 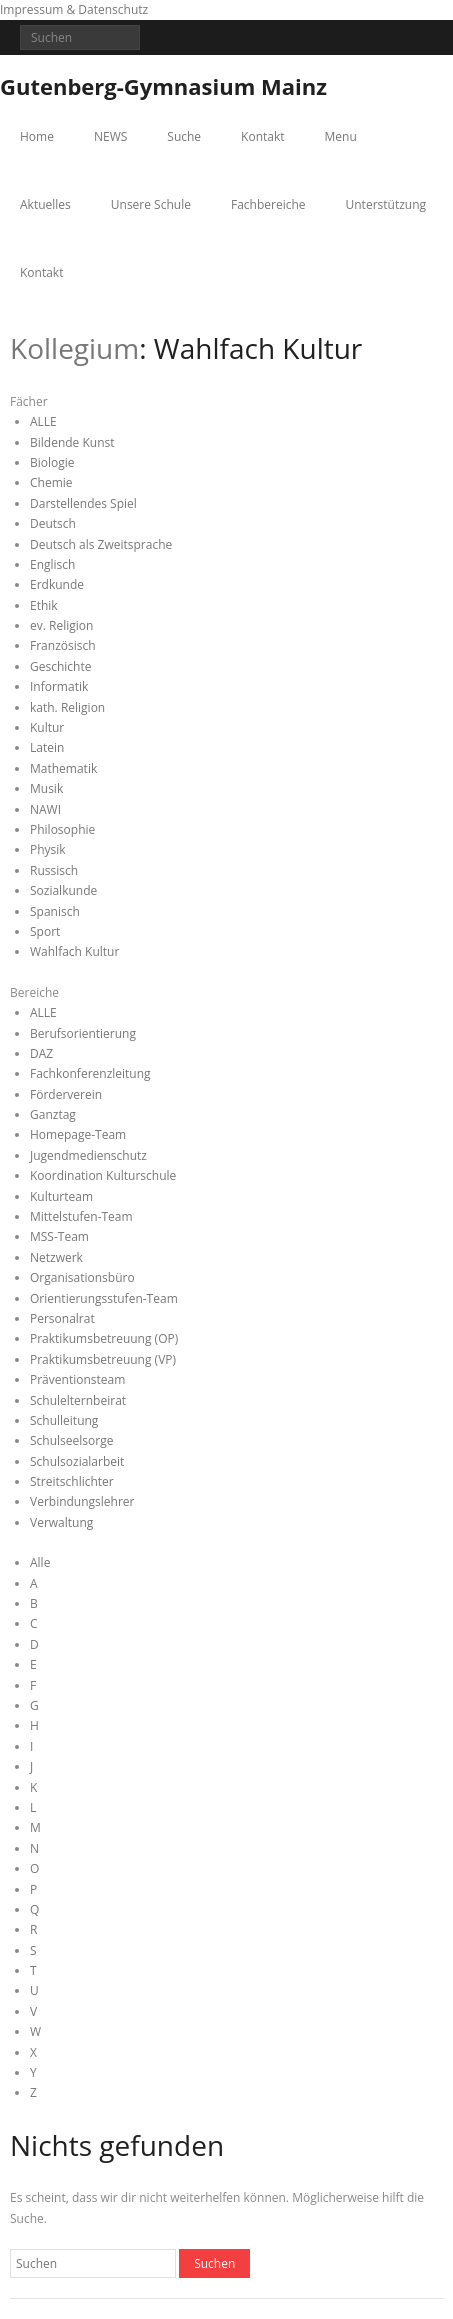 What do you see at coordinates (40, 1562) in the screenshot?
I see `Alle` at bounding box center [40, 1562].